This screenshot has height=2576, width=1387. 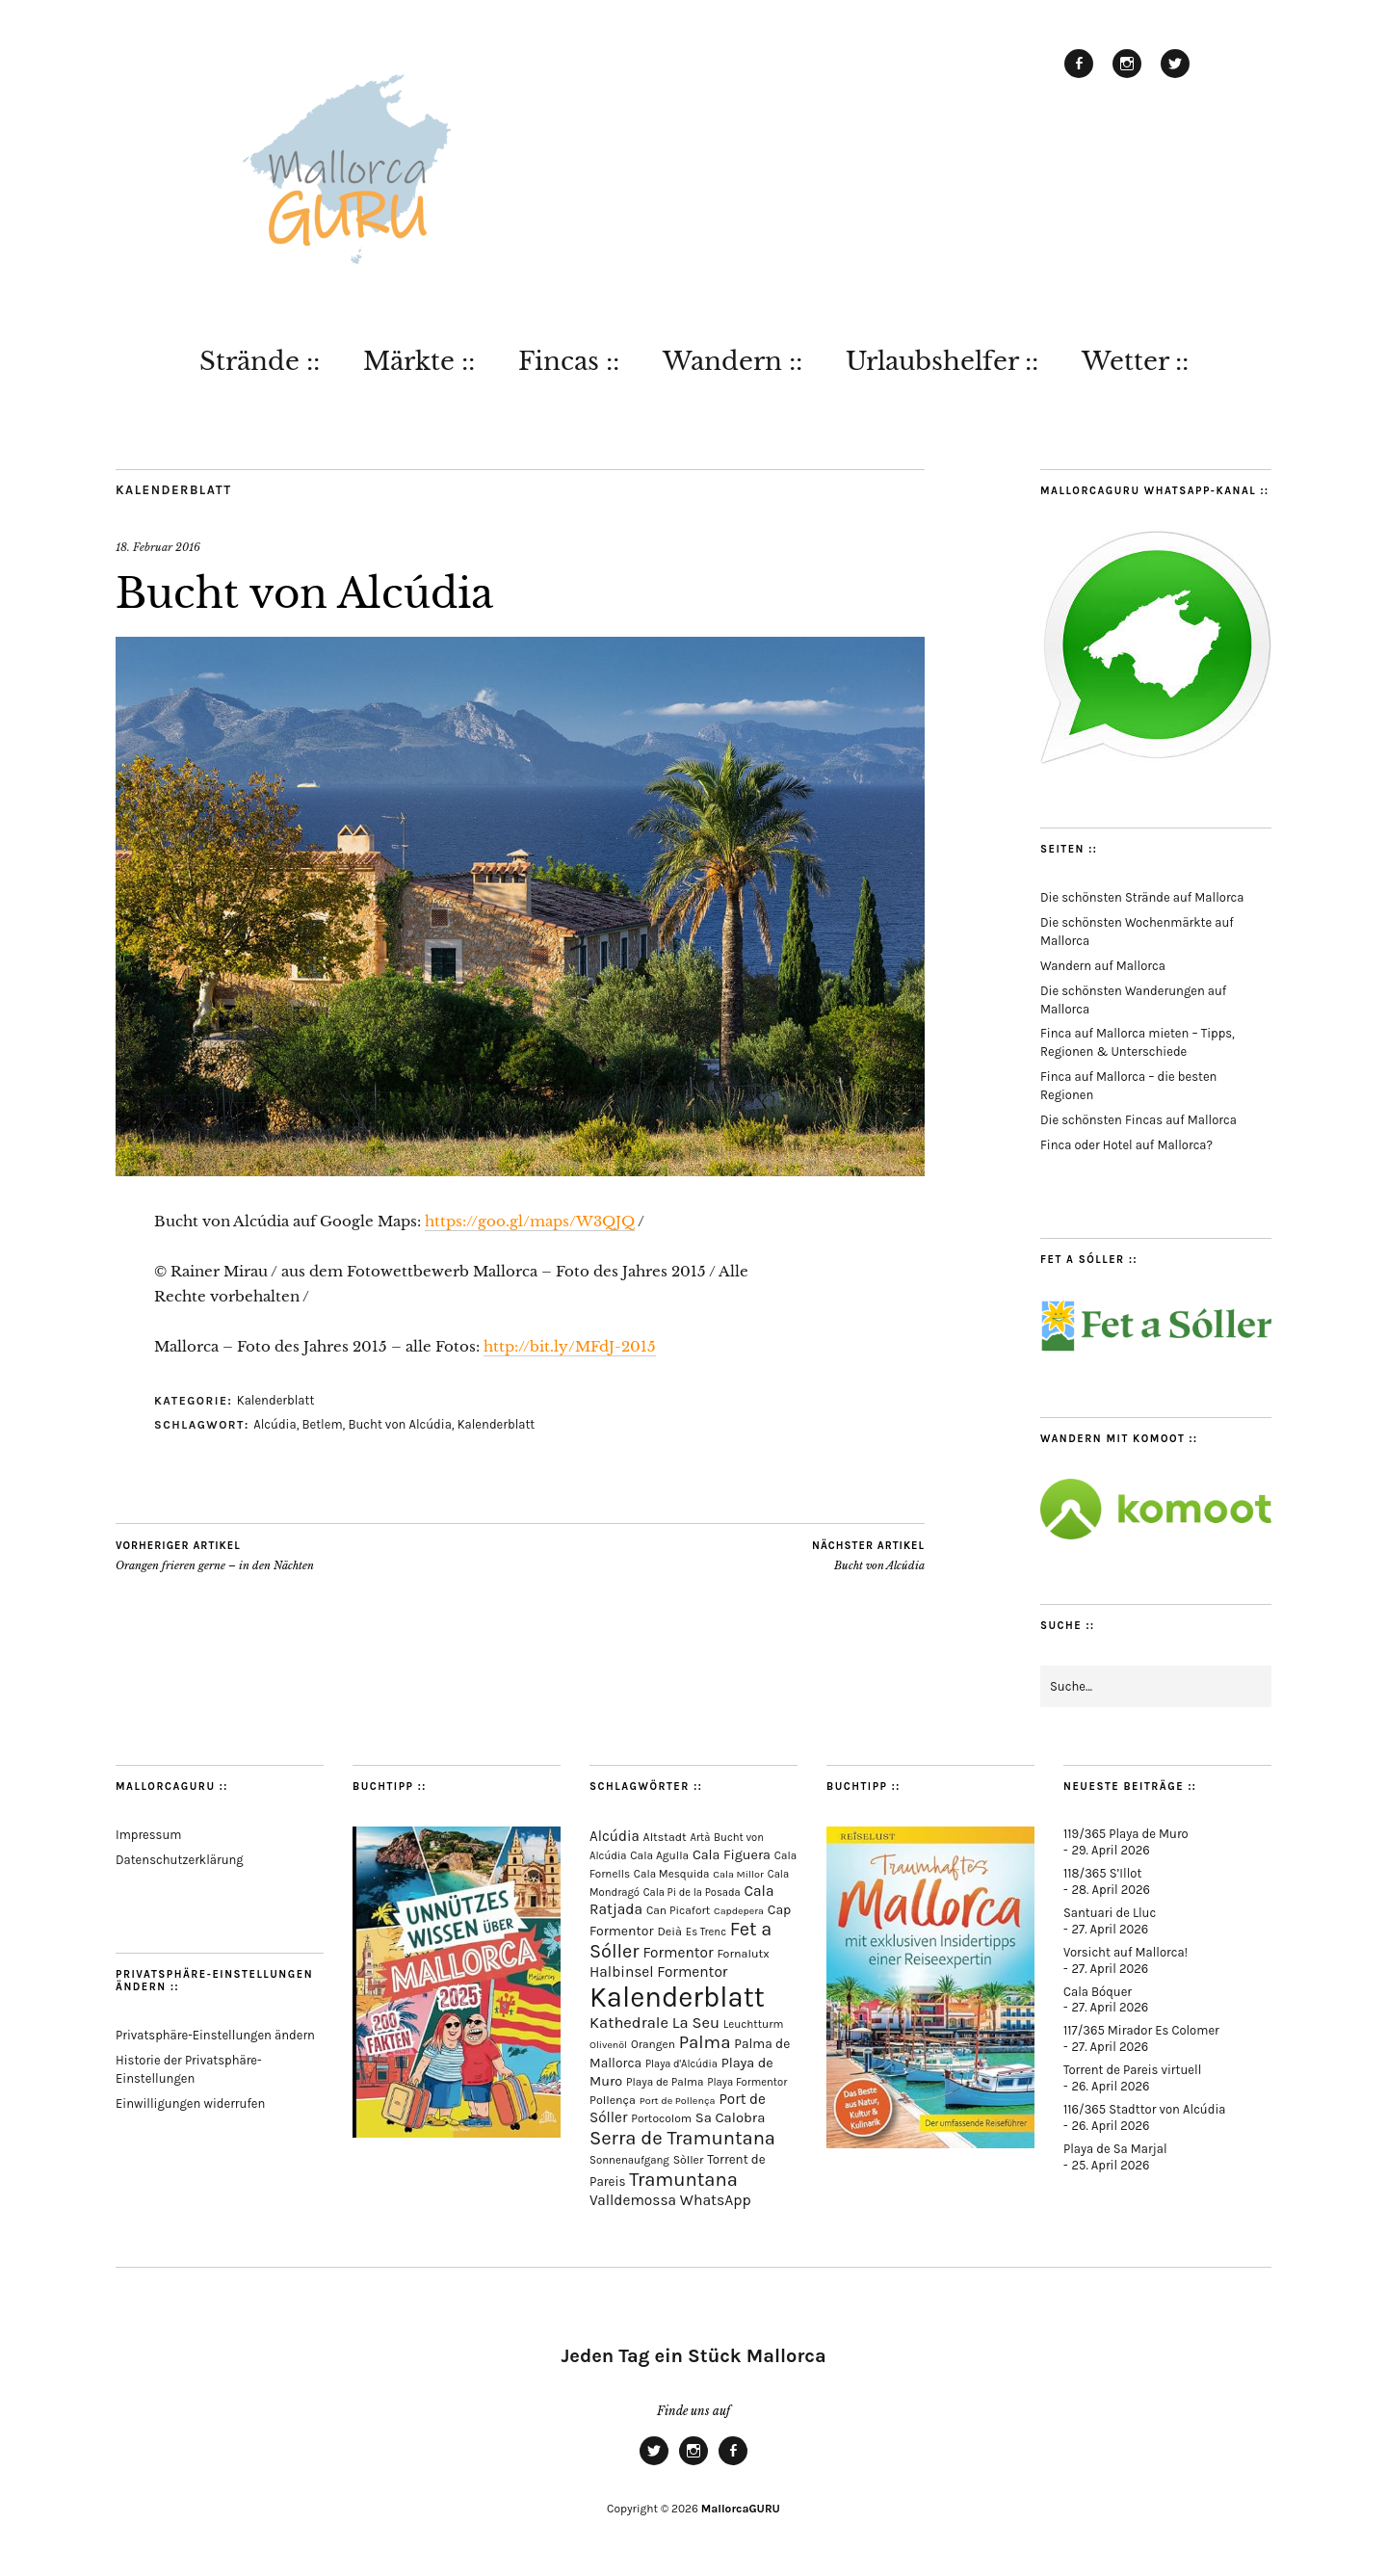 I want to click on Cala Agulla [Cala Agulla (74 Einträge)], so click(x=659, y=1855).